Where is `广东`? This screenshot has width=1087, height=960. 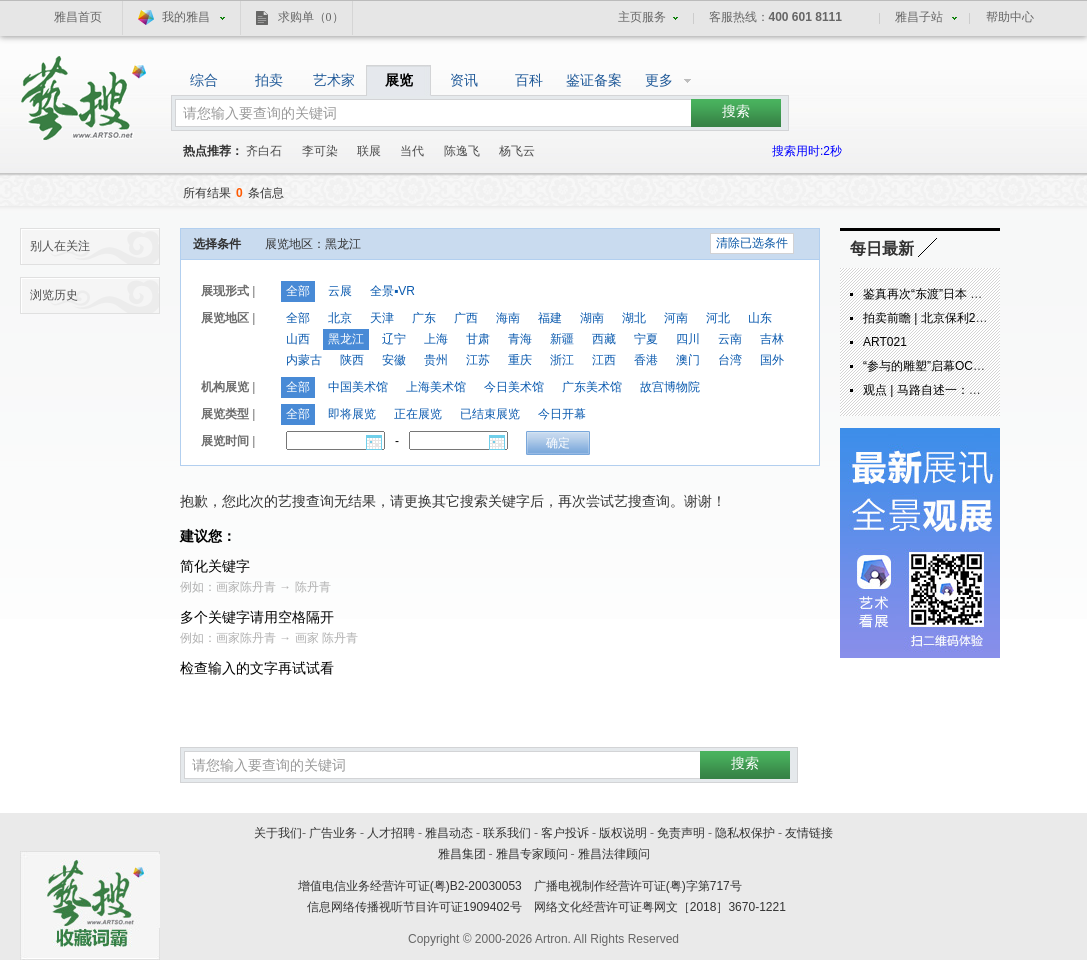 广东 is located at coordinates (424, 318).